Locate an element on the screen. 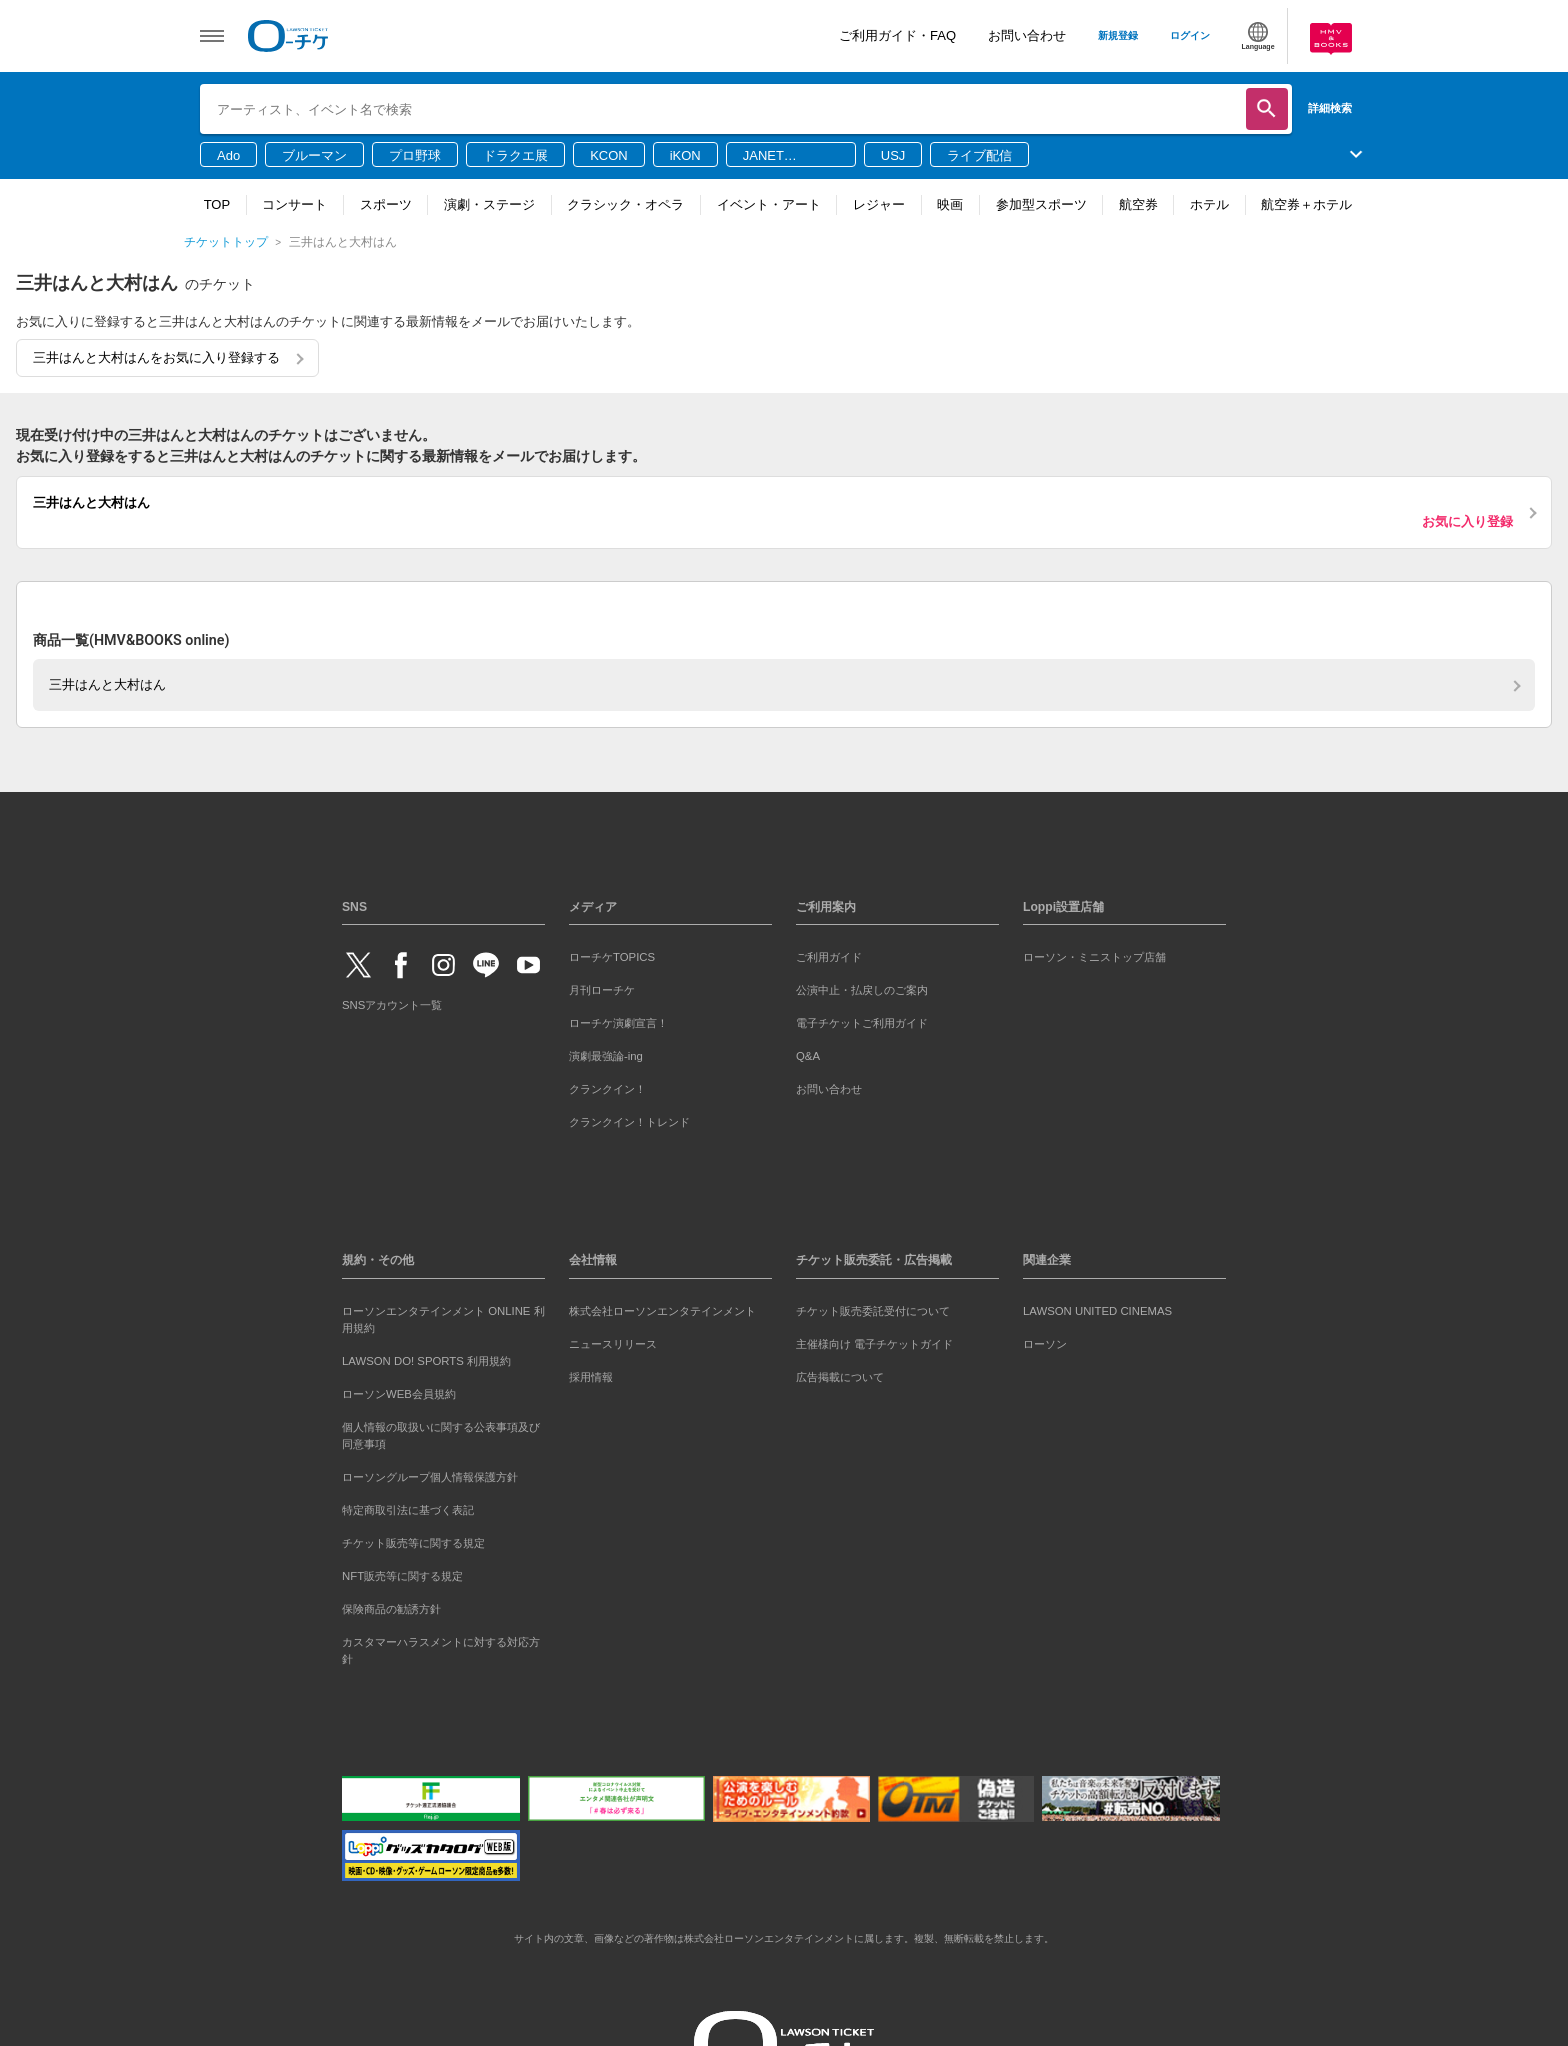 This screenshot has width=1568, height=2046. TOP is located at coordinates (217, 204).